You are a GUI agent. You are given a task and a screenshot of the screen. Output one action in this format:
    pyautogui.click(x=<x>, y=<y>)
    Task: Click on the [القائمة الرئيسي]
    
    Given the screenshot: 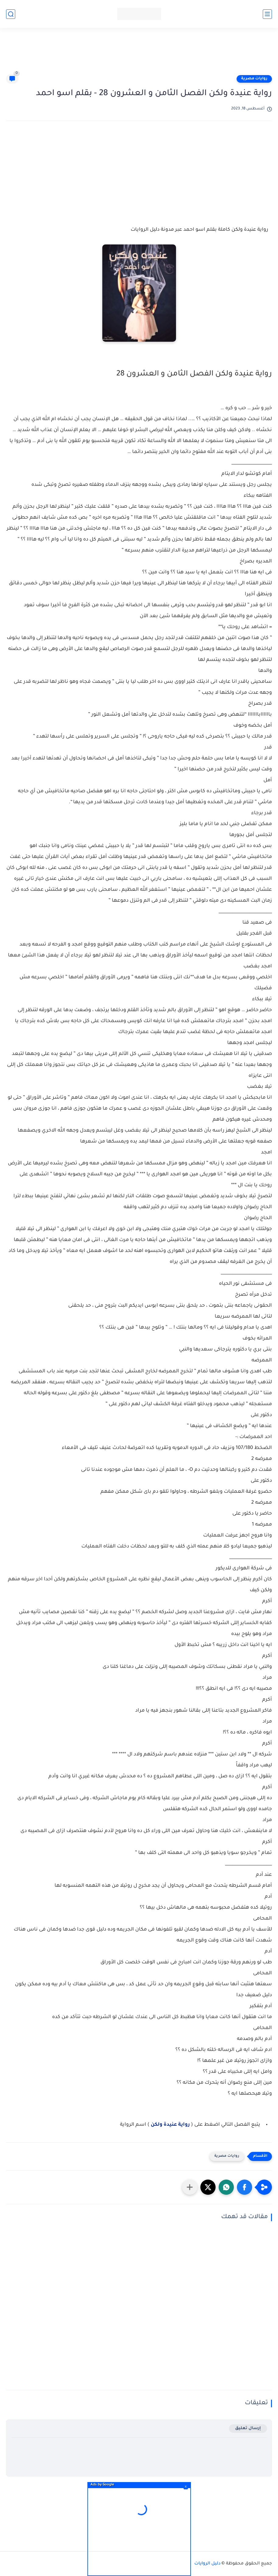 What is the action you would take?
    pyautogui.click(x=267, y=14)
    